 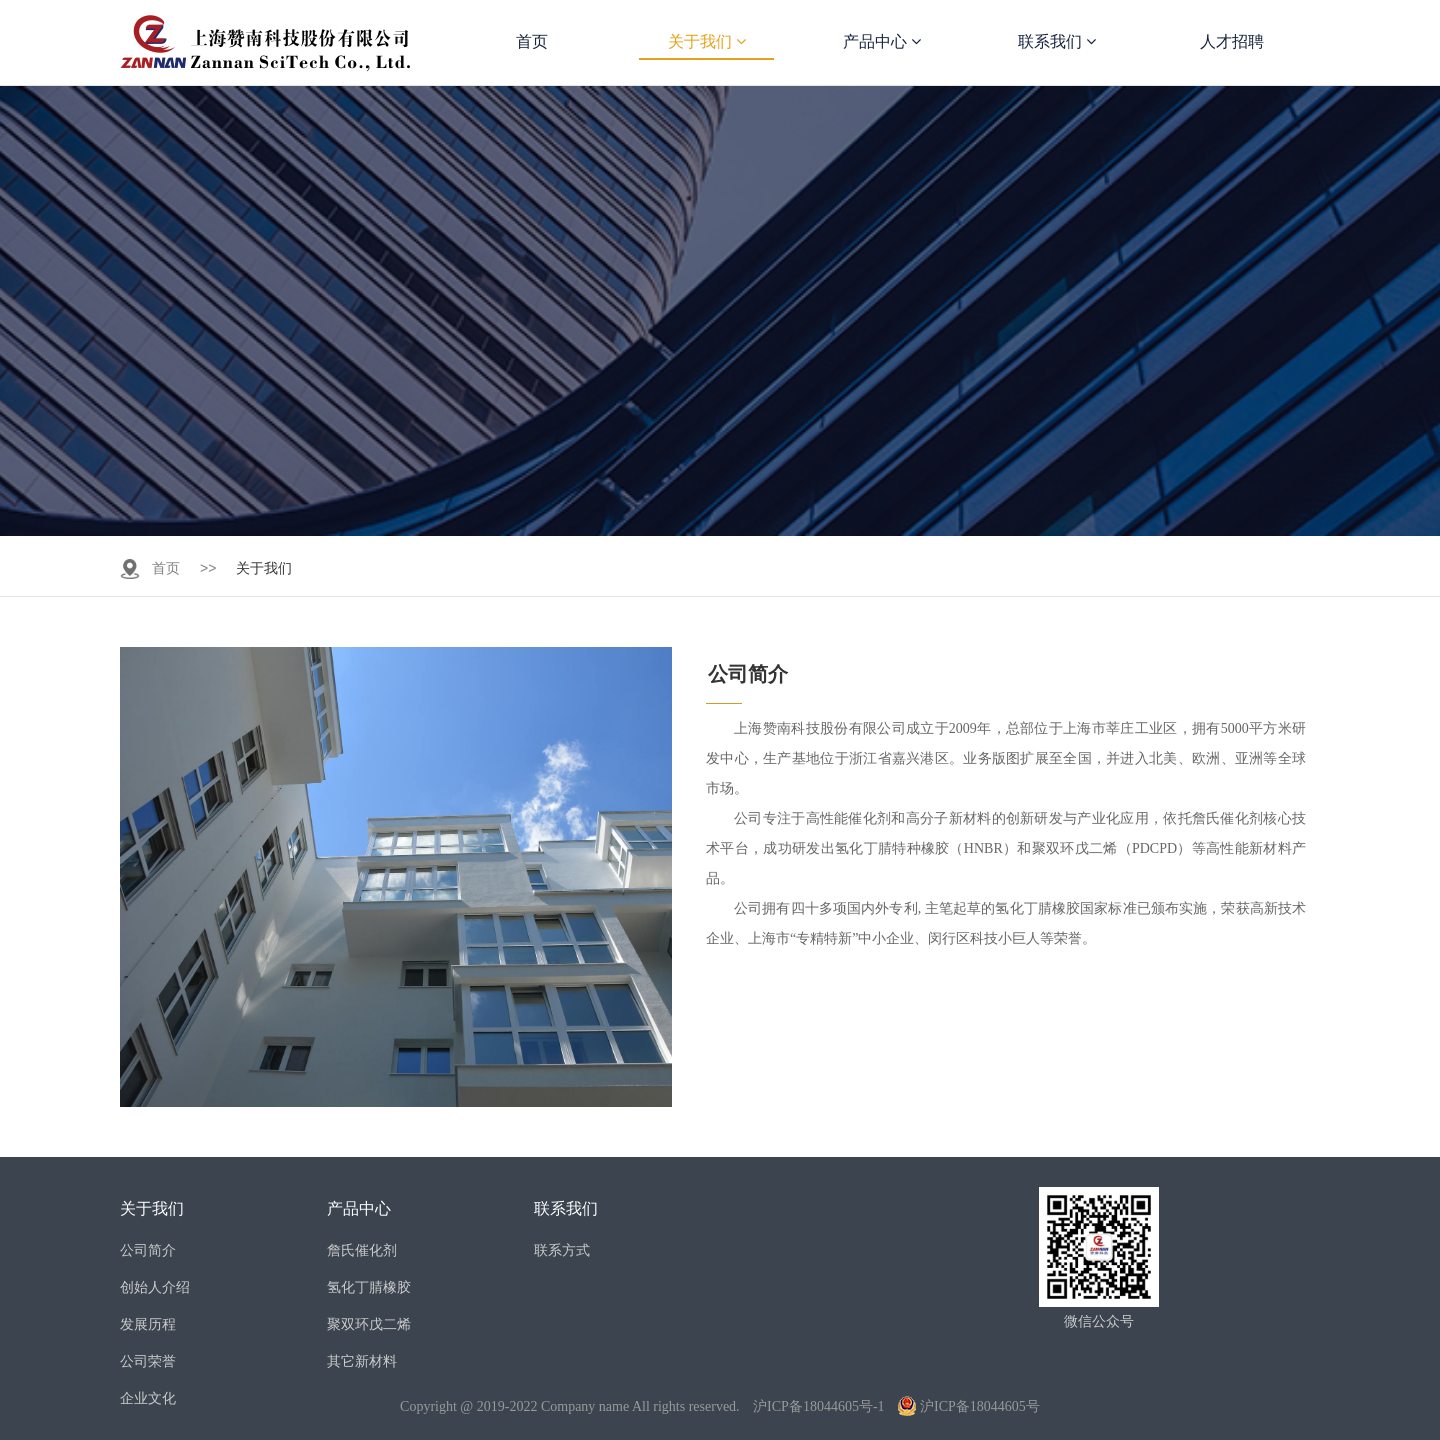 What do you see at coordinates (148, 1361) in the screenshot?
I see `公司荣誉` at bounding box center [148, 1361].